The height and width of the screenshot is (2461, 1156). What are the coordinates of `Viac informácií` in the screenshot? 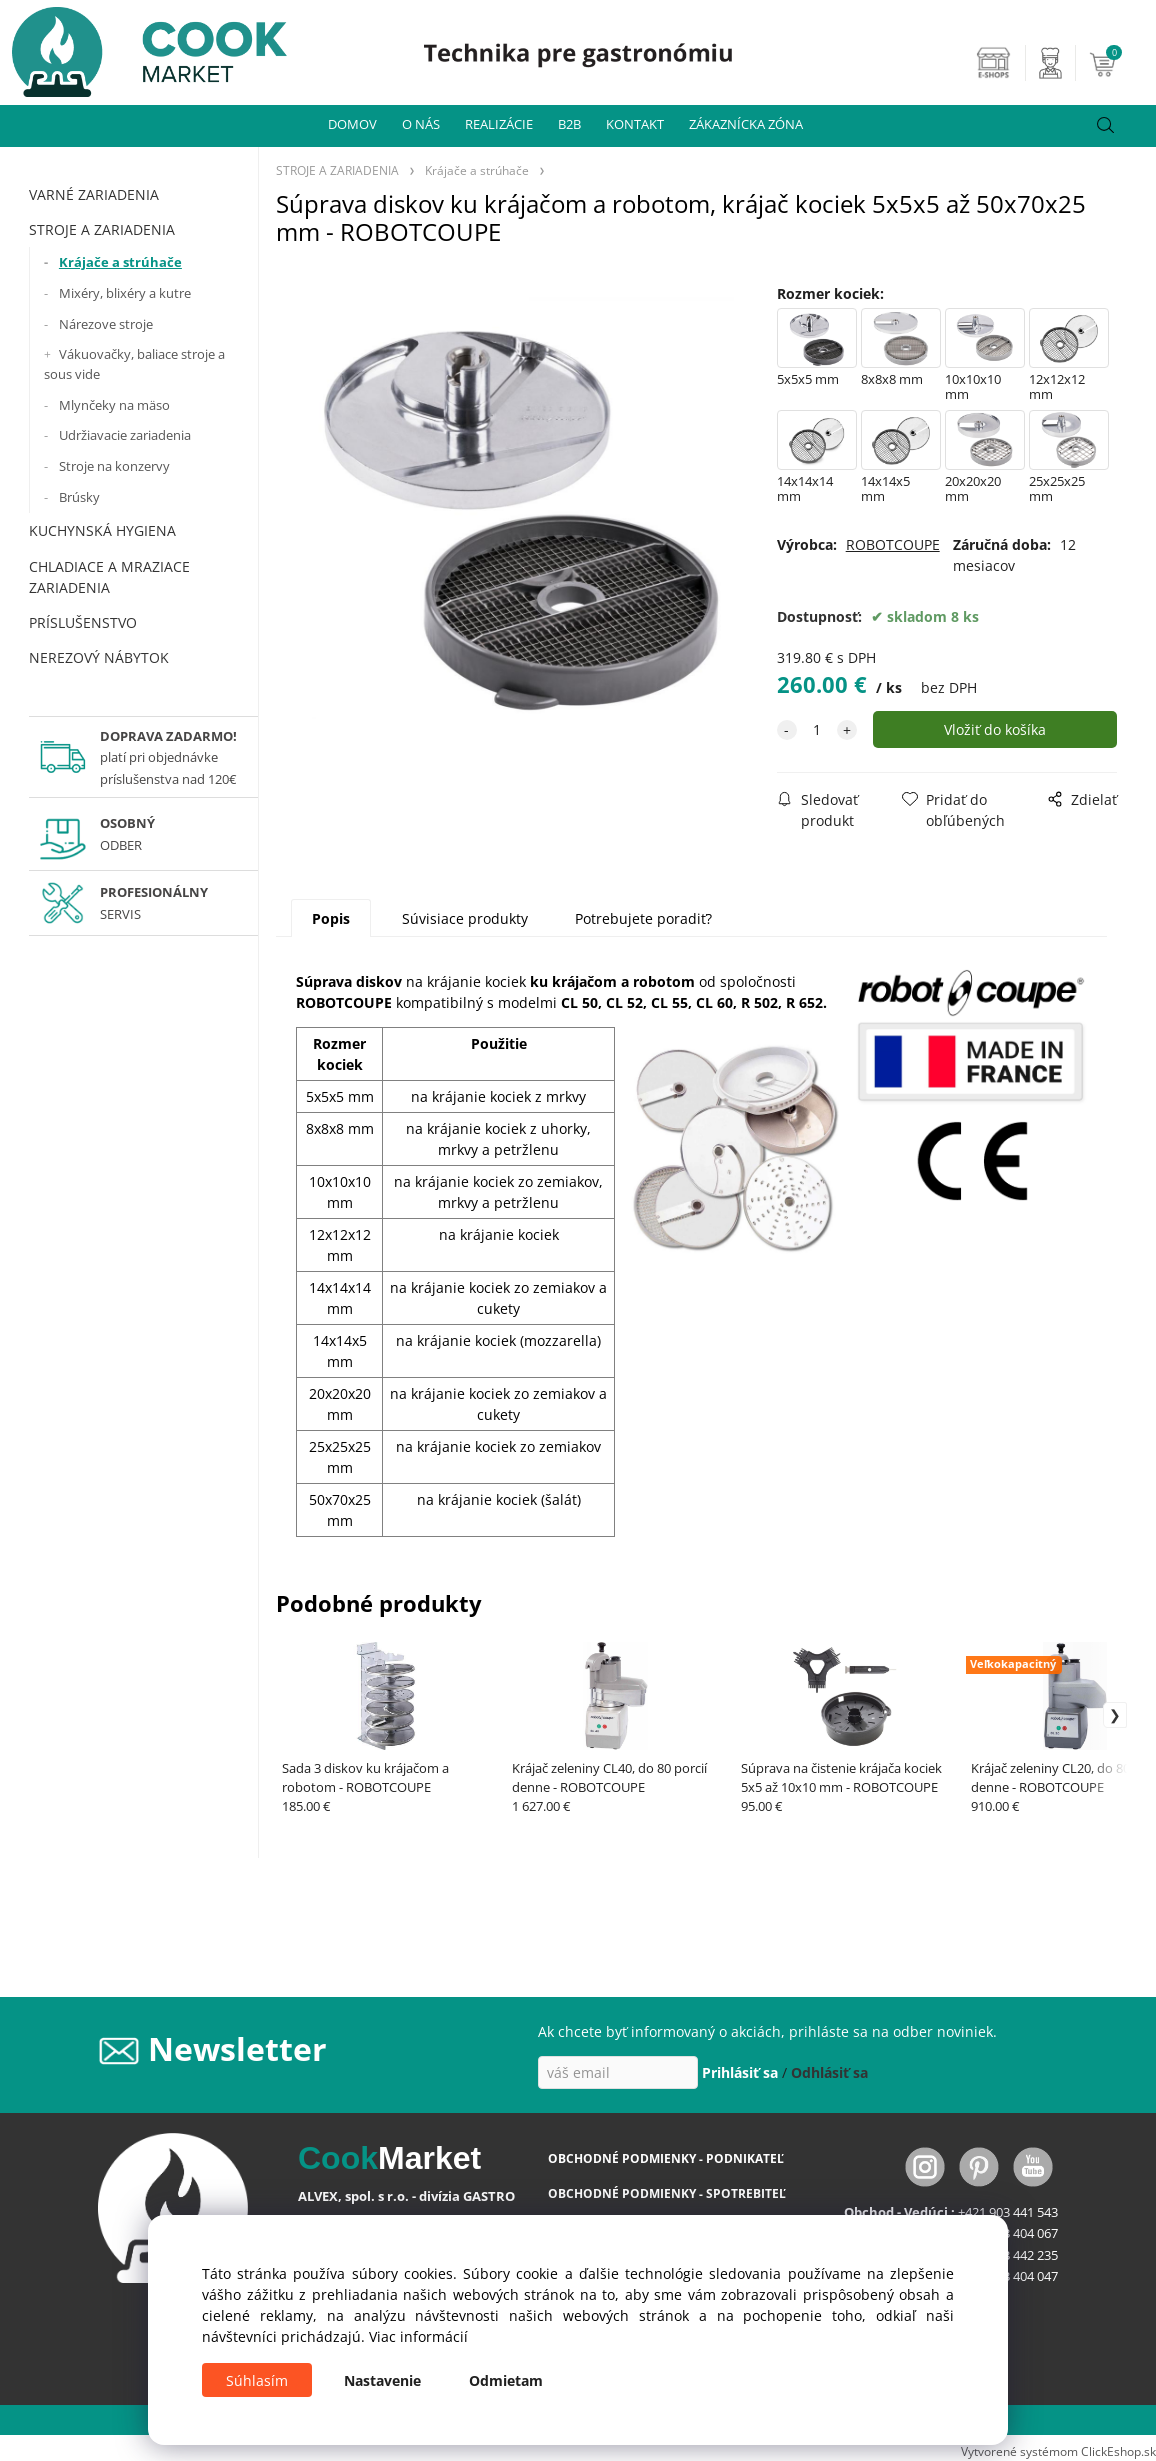 It's located at (418, 2336).